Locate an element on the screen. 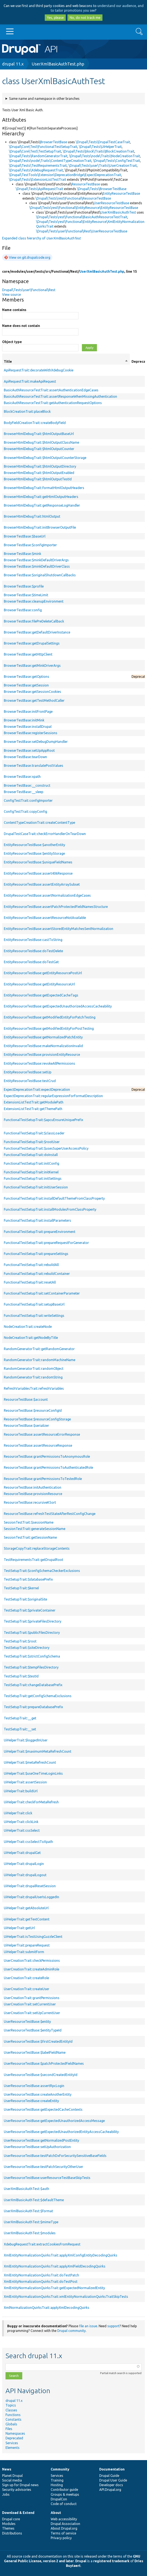 Image resolution: width=147 pixels, height=2576 pixels. \Drupal\Tests\ExtensionListTestTrait is located at coordinates (37, 179).